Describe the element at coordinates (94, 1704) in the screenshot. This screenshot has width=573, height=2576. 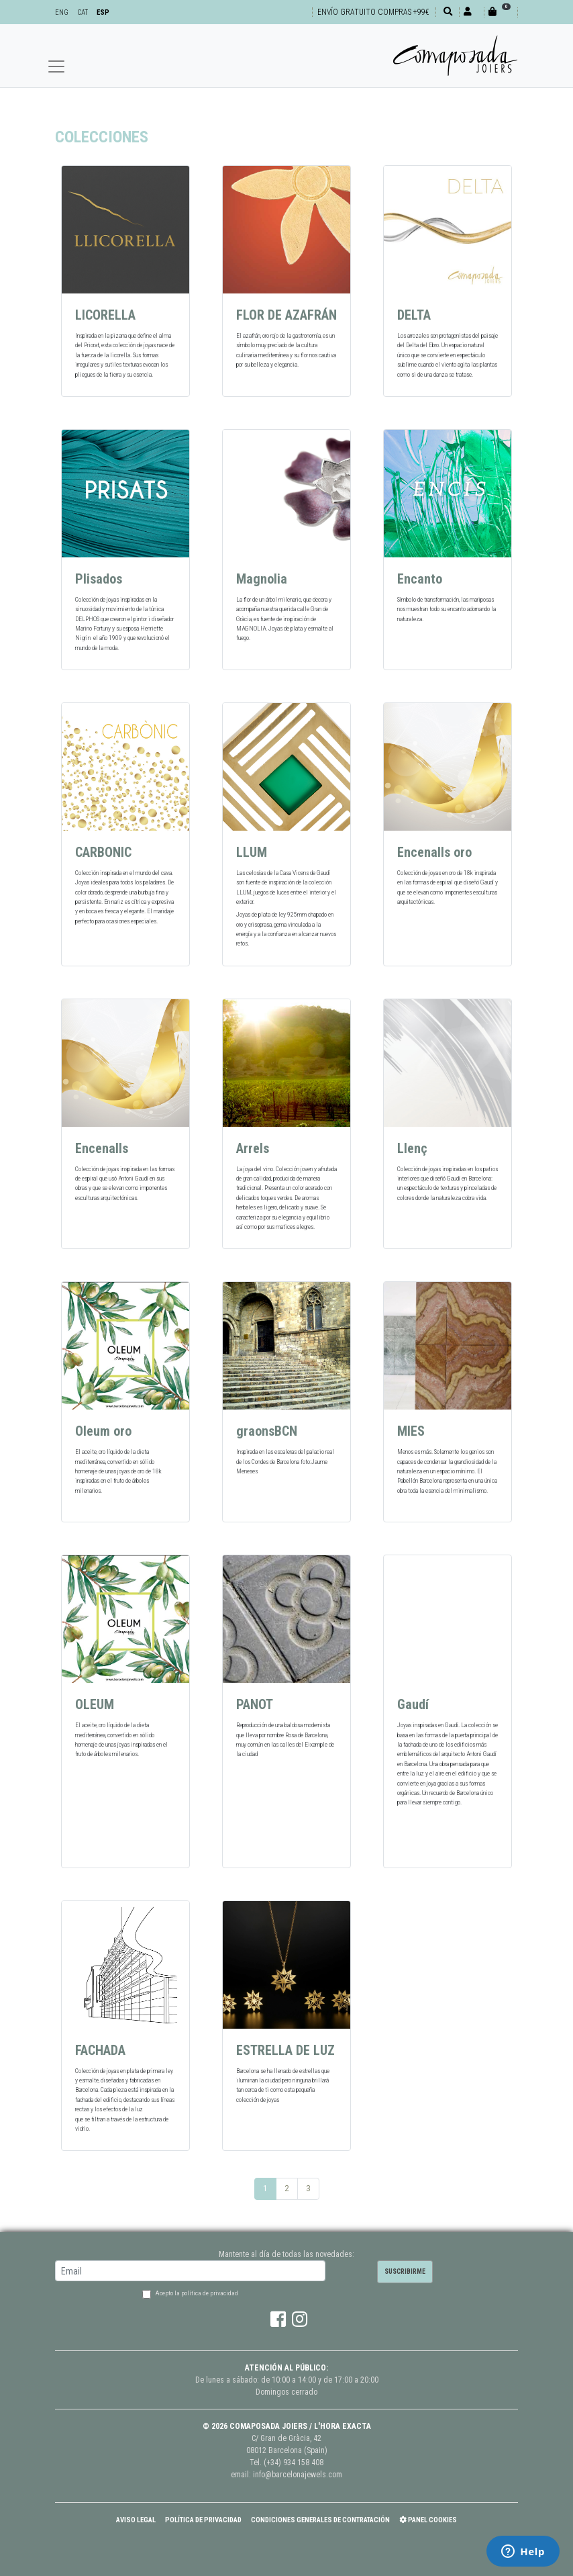
I see `OLEUM` at that location.